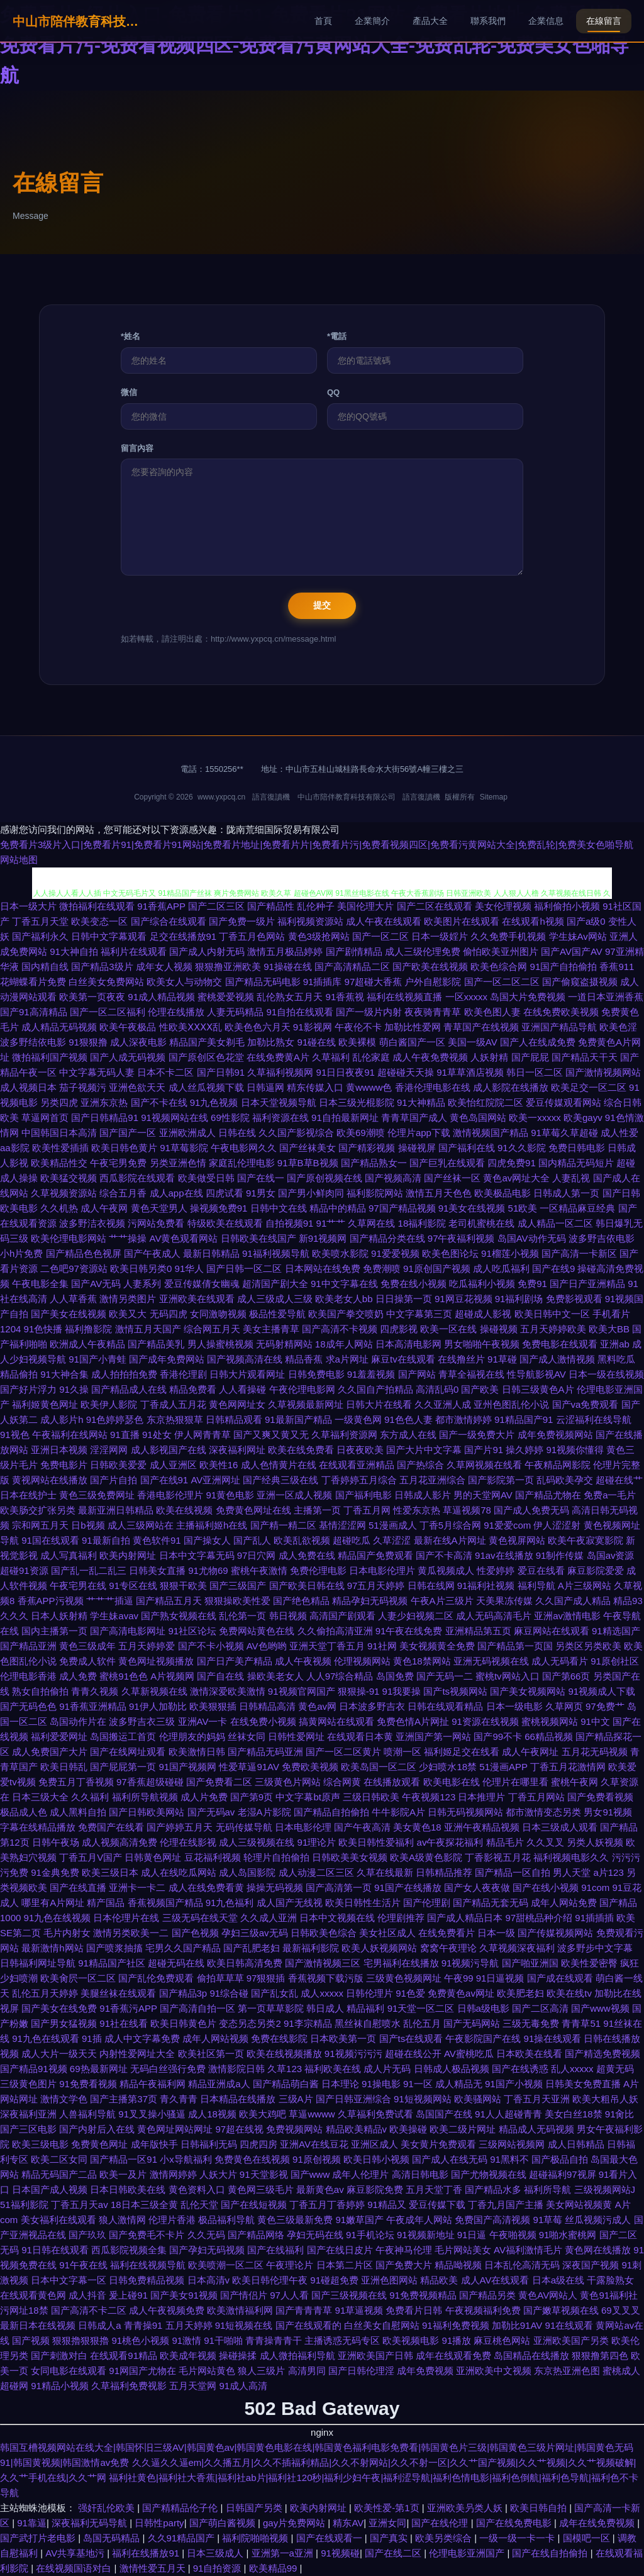 The width and height of the screenshot is (644, 2576). What do you see at coordinates (551, 2553) in the screenshot?
I see `国产在线自拍偷拍` at bounding box center [551, 2553].